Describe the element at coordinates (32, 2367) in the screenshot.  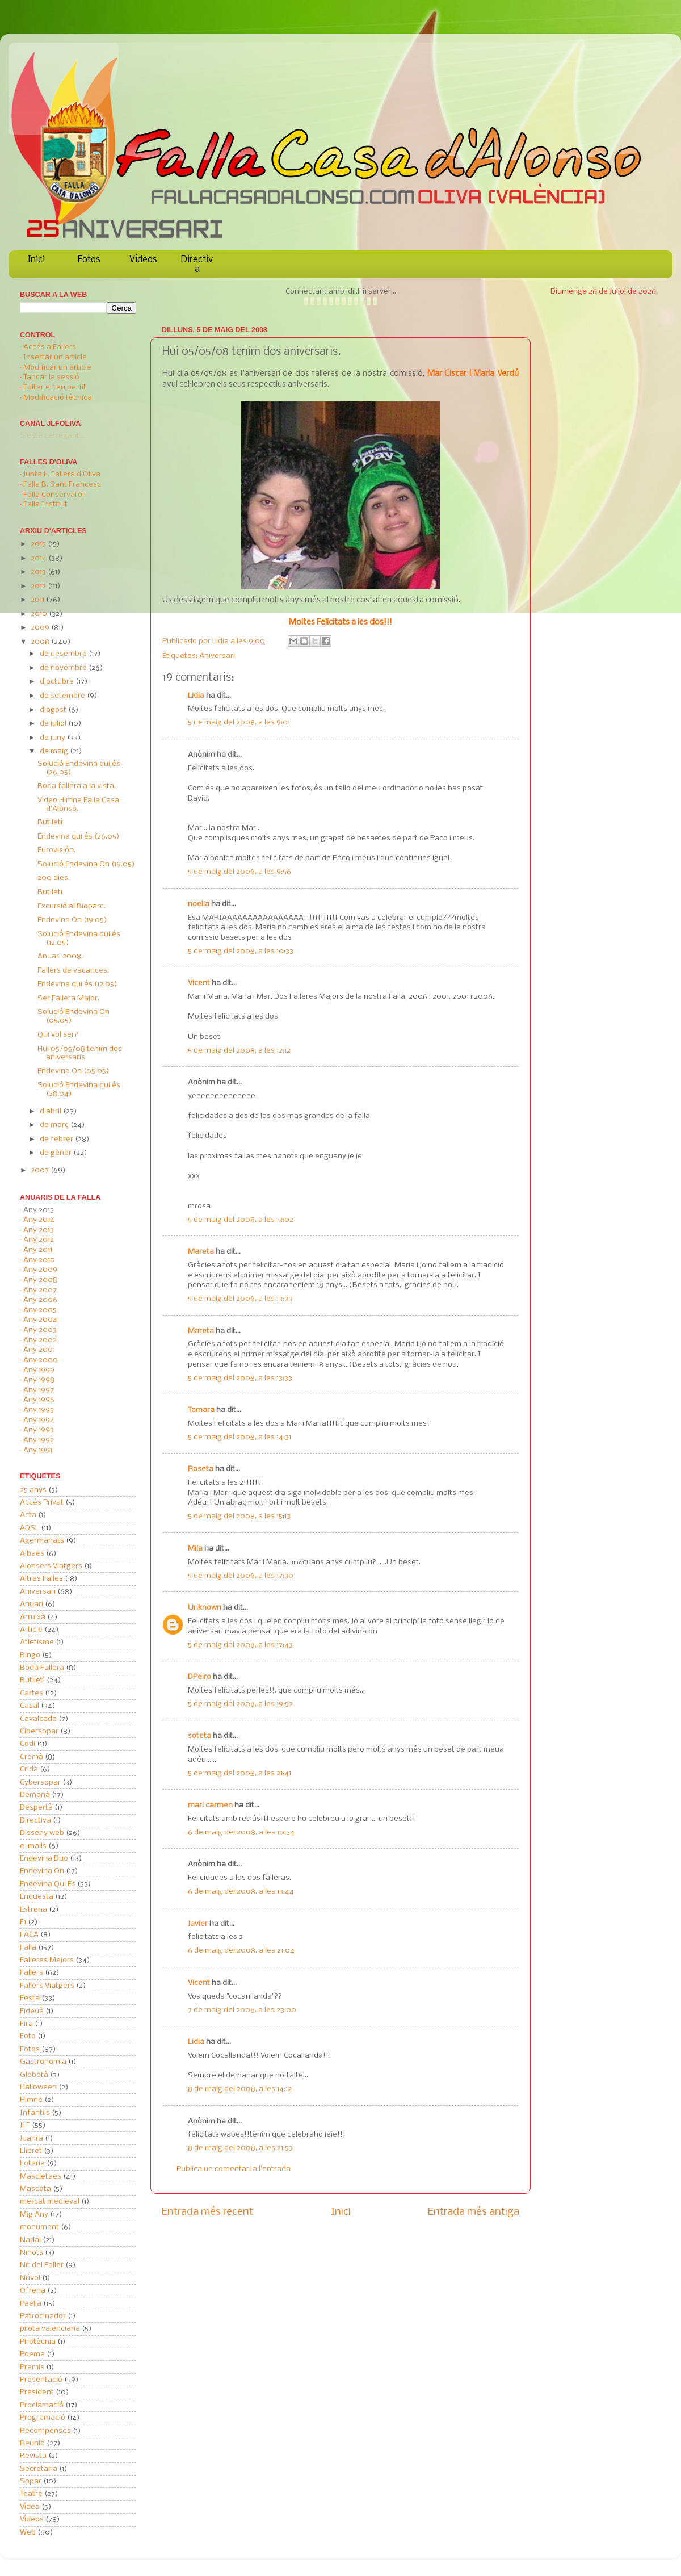
I see `Premis` at that location.